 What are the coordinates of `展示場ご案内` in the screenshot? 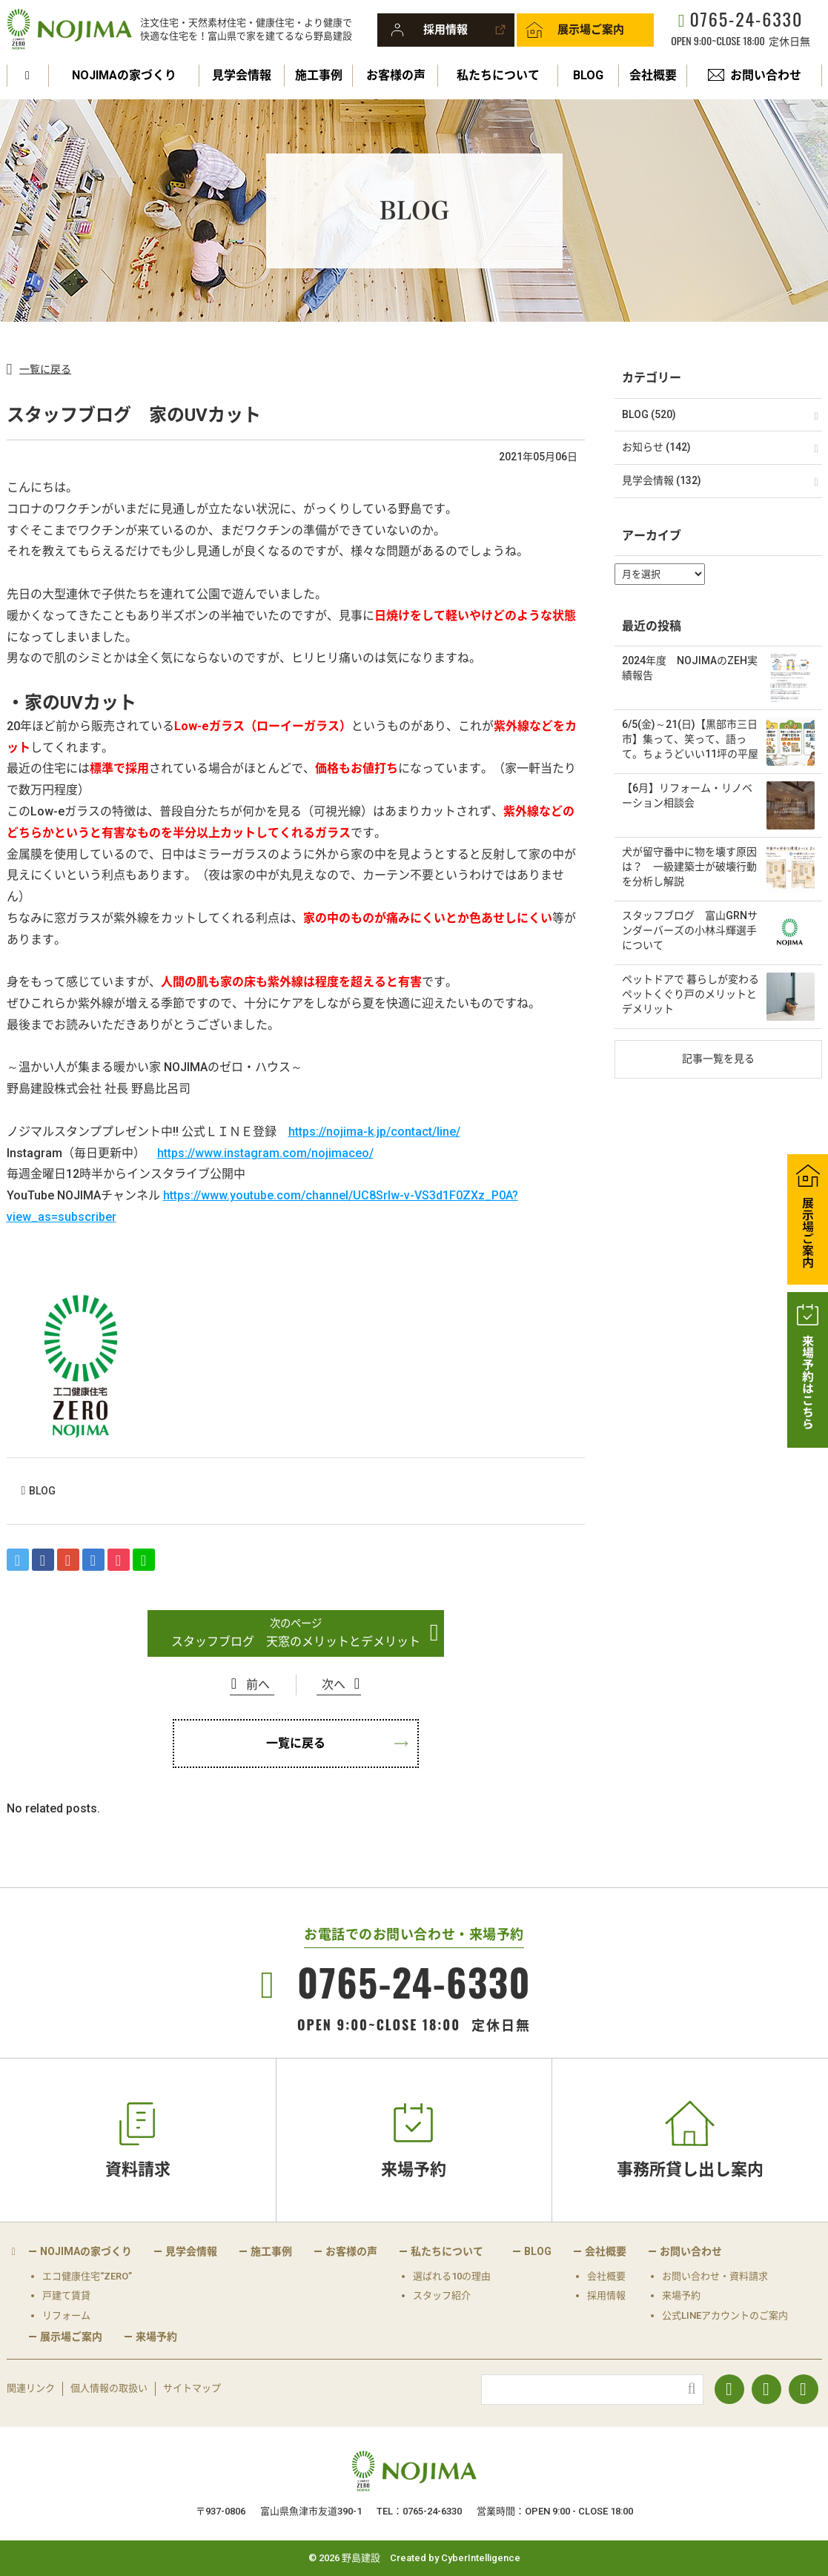 It's located at (590, 29).